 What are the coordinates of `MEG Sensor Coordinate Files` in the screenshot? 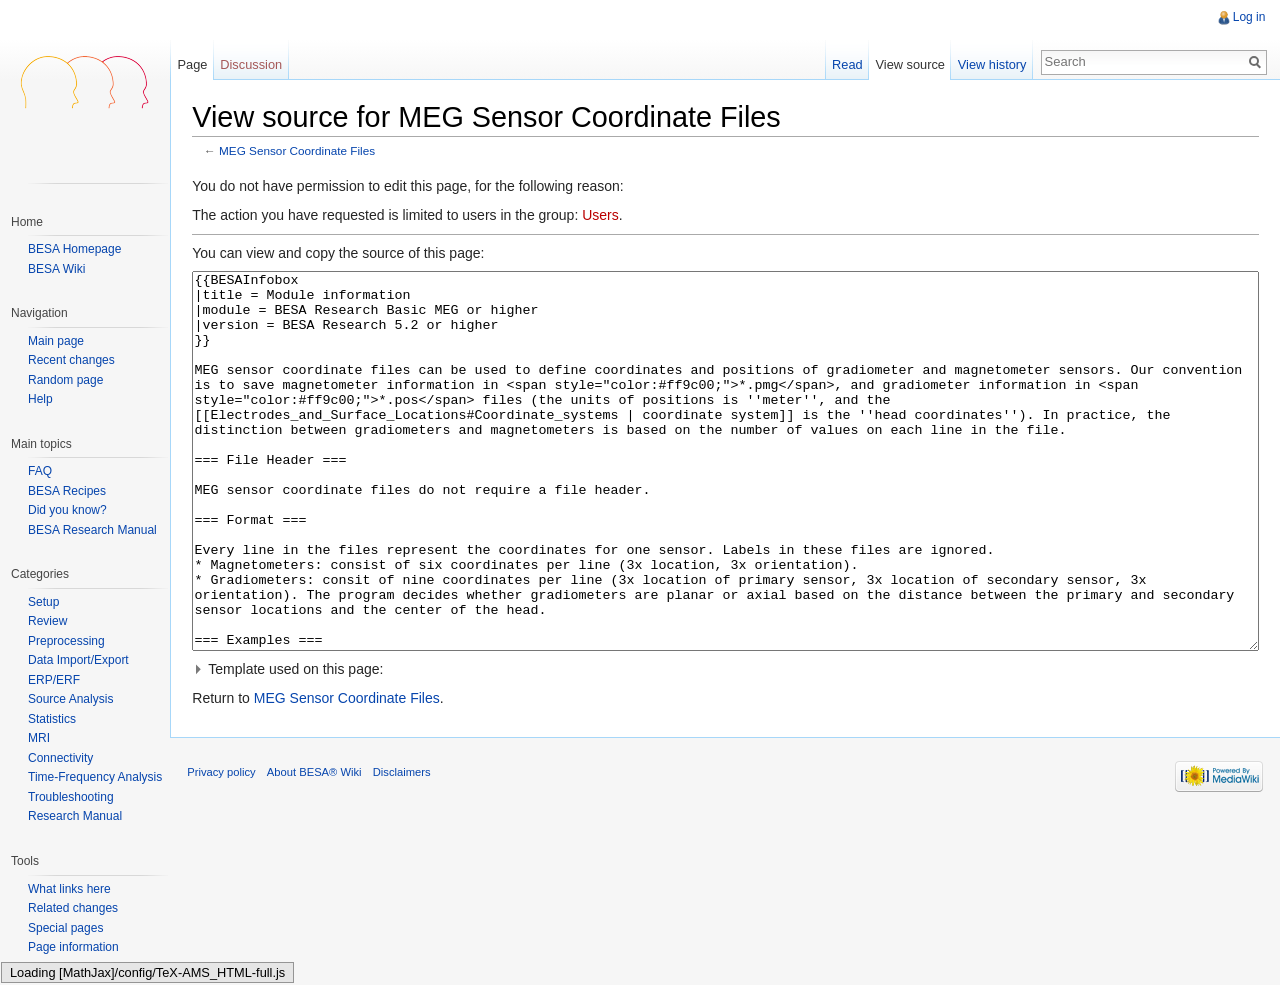 It's located at (306, 152).